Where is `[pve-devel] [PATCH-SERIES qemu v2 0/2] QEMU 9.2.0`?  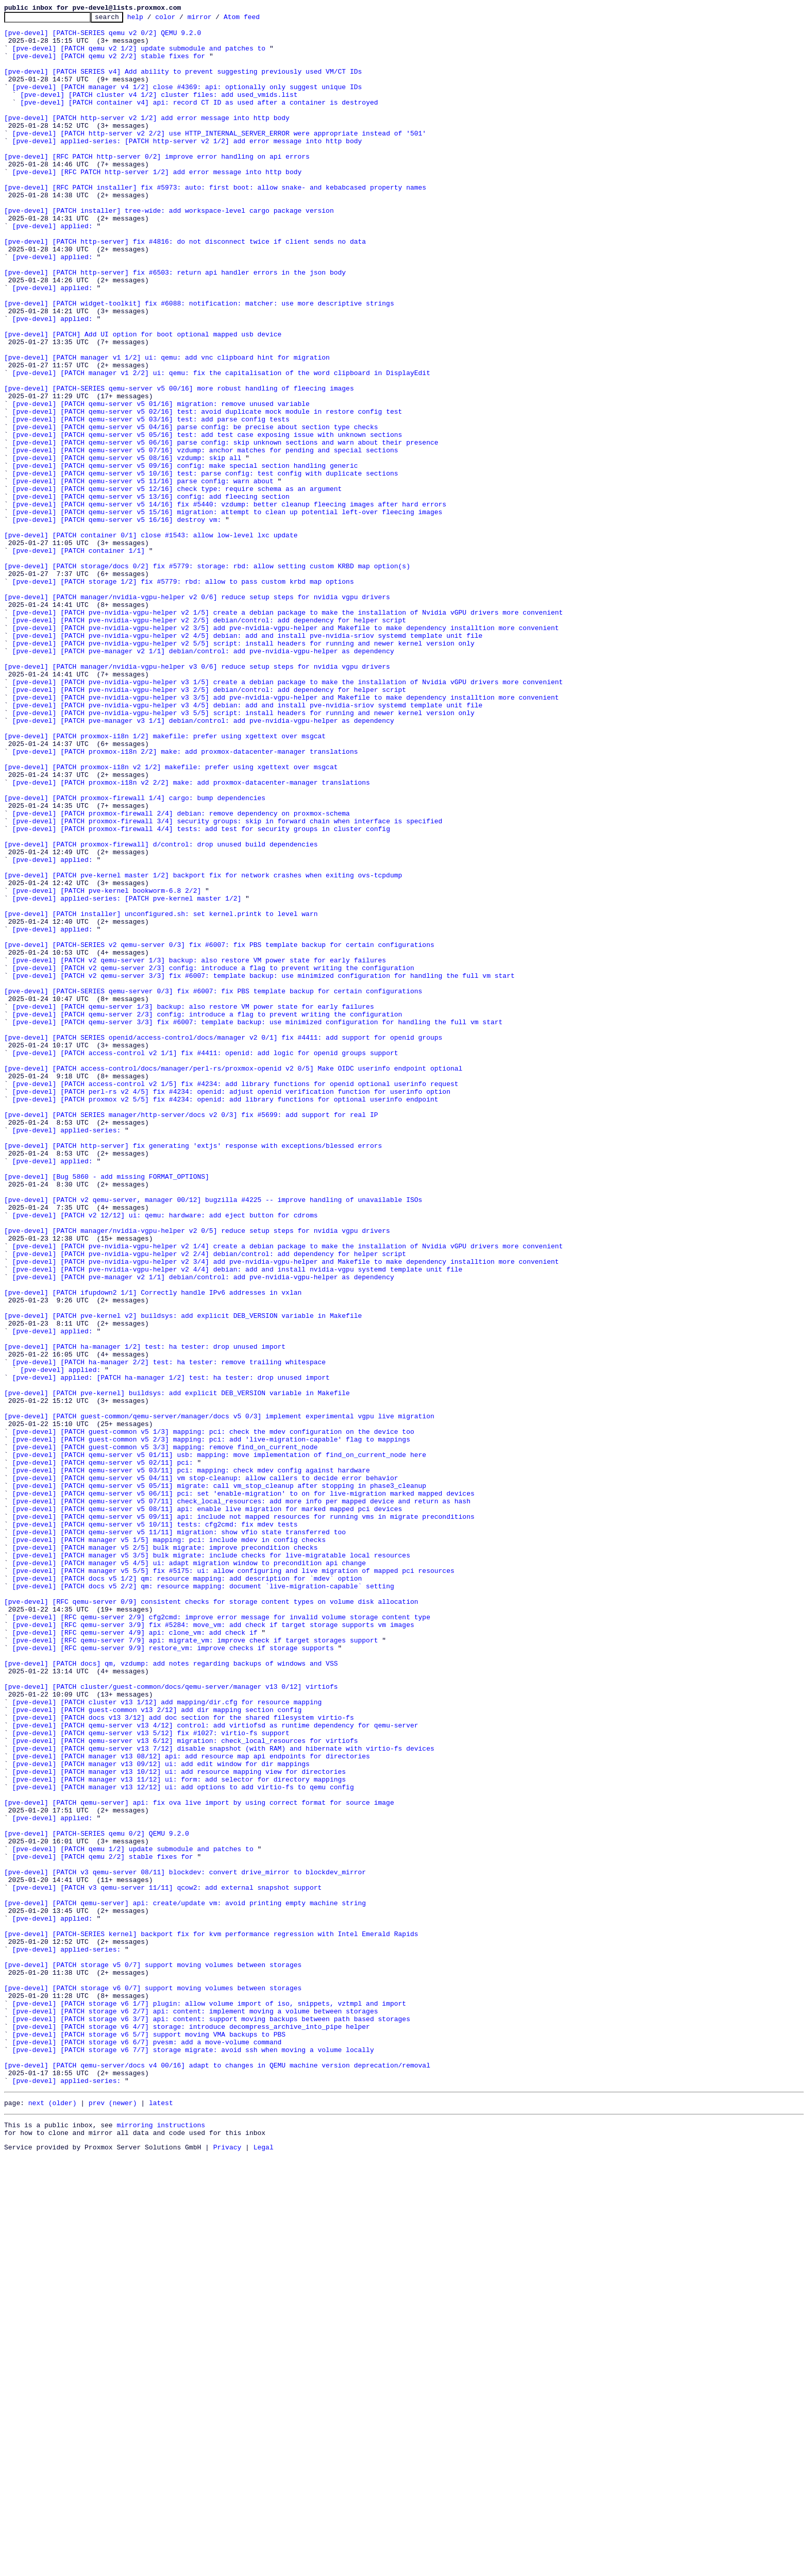
[pve-devel] [PATCH-SERIES qemu v2 0/2] QEMU 9.2.0 is located at coordinates (102, 37).